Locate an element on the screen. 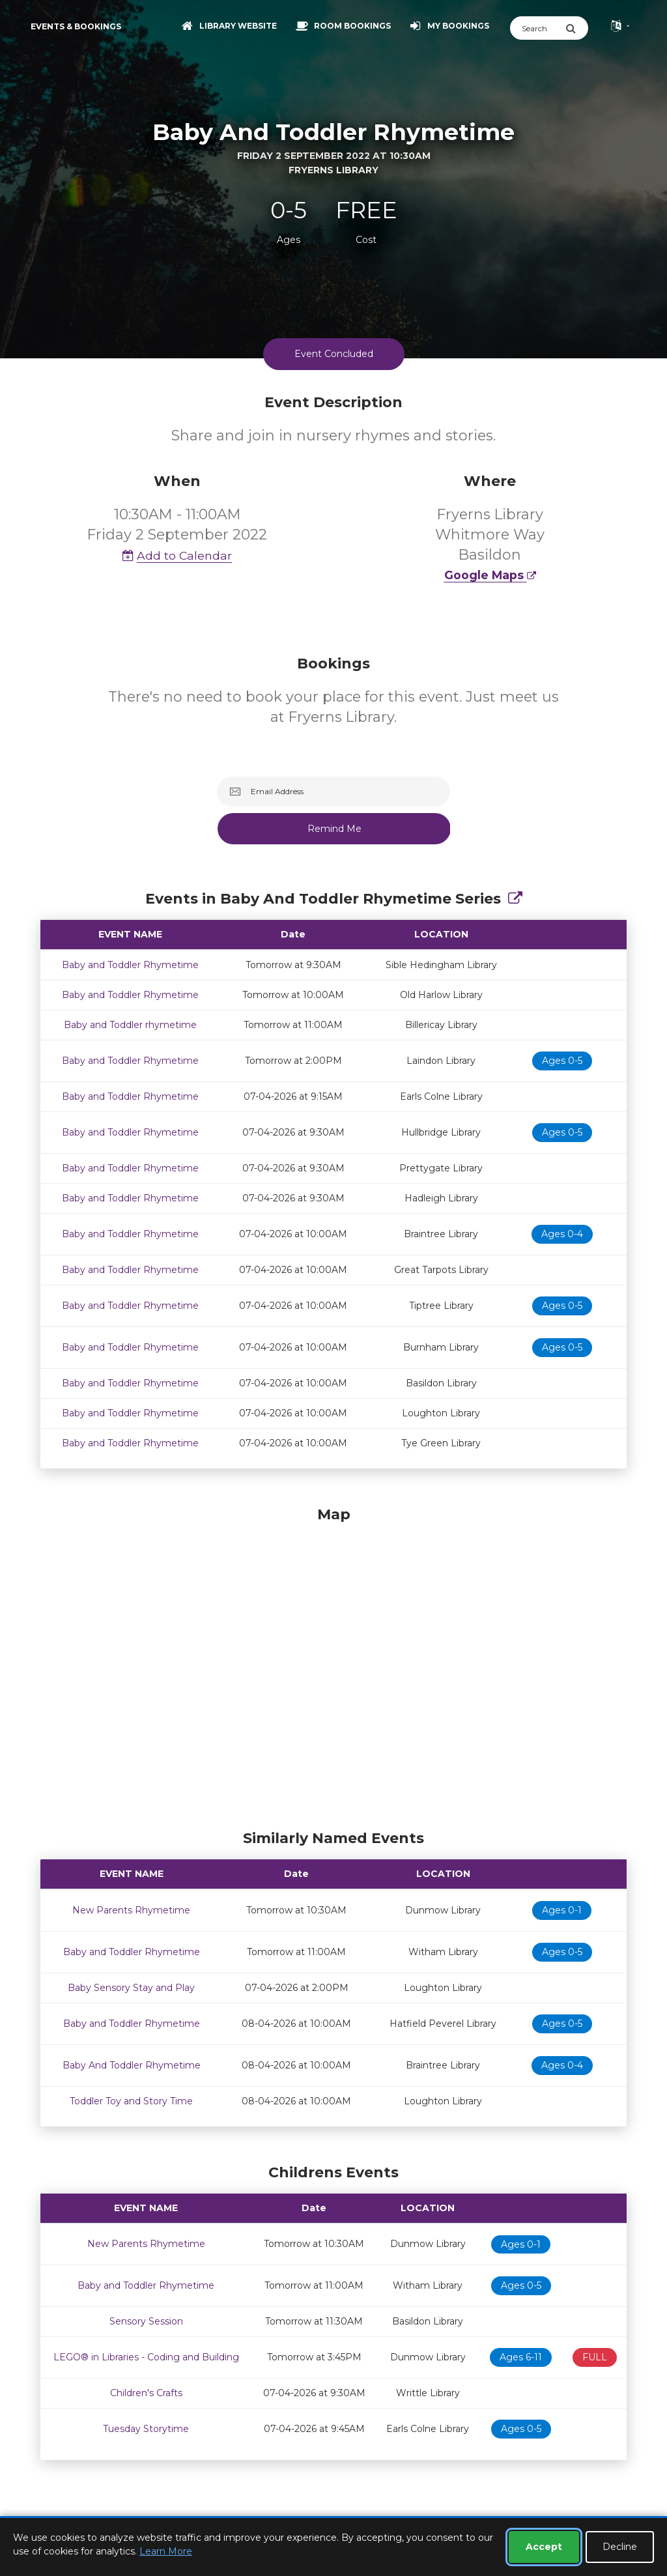 This screenshot has height=2576, width=667. Children's Crafts is located at coordinates (146, 2393).